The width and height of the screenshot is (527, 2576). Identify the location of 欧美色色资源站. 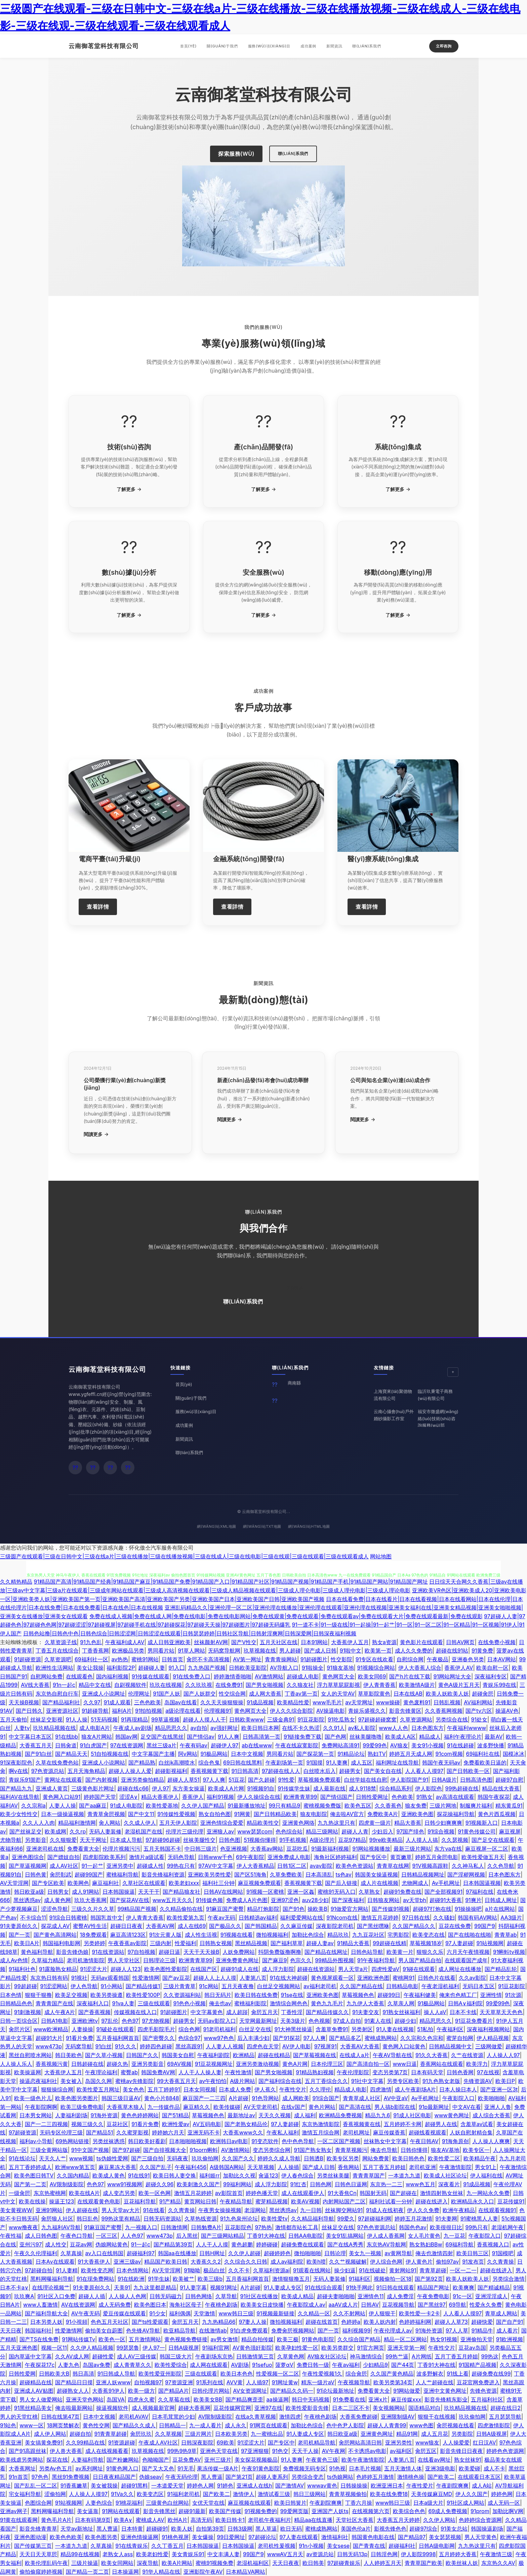
(354, 1865).